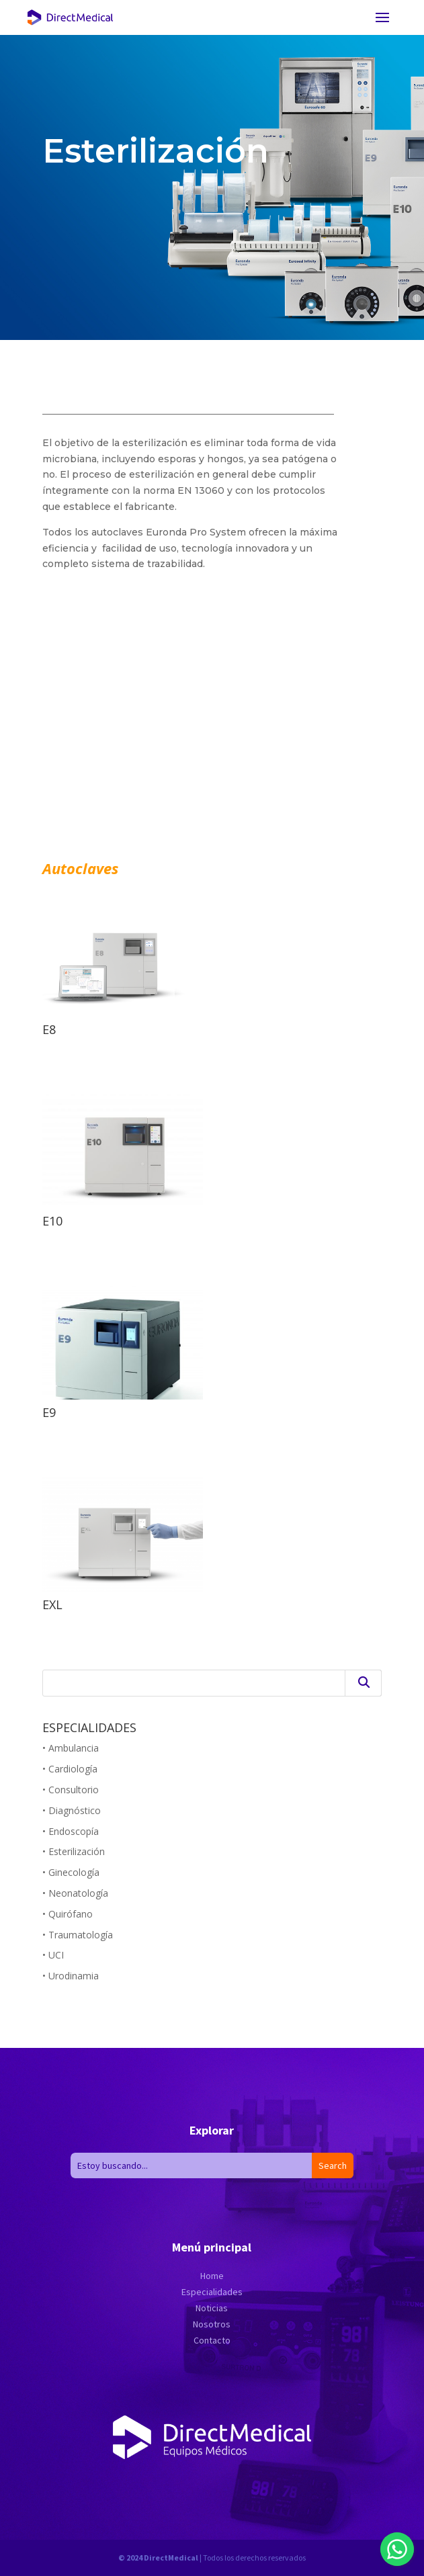 The height and width of the screenshot is (2576, 424). What do you see at coordinates (70, 1831) in the screenshot?
I see `• Endoscopía` at bounding box center [70, 1831].